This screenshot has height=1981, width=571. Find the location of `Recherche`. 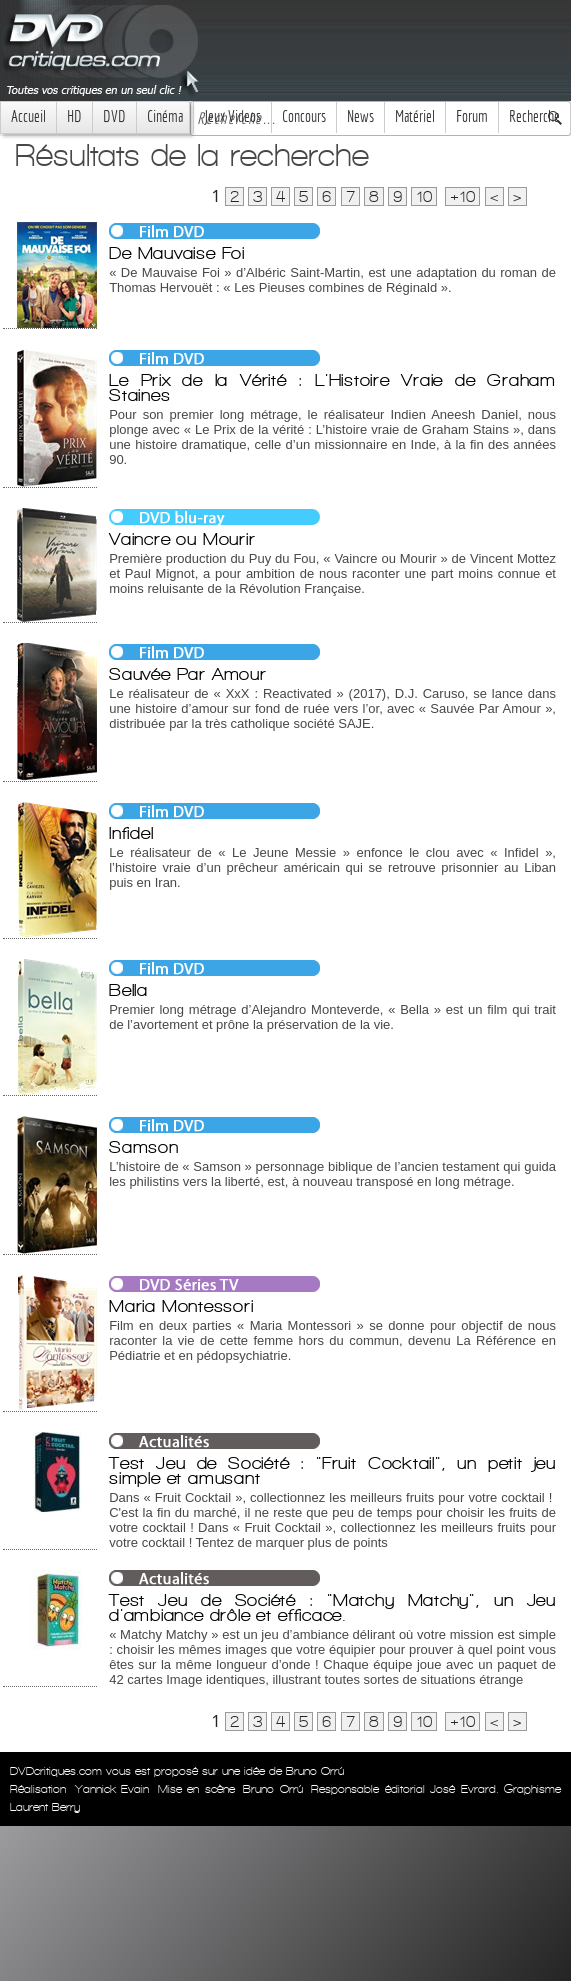

Recherche is located at coordinates (534, 116).